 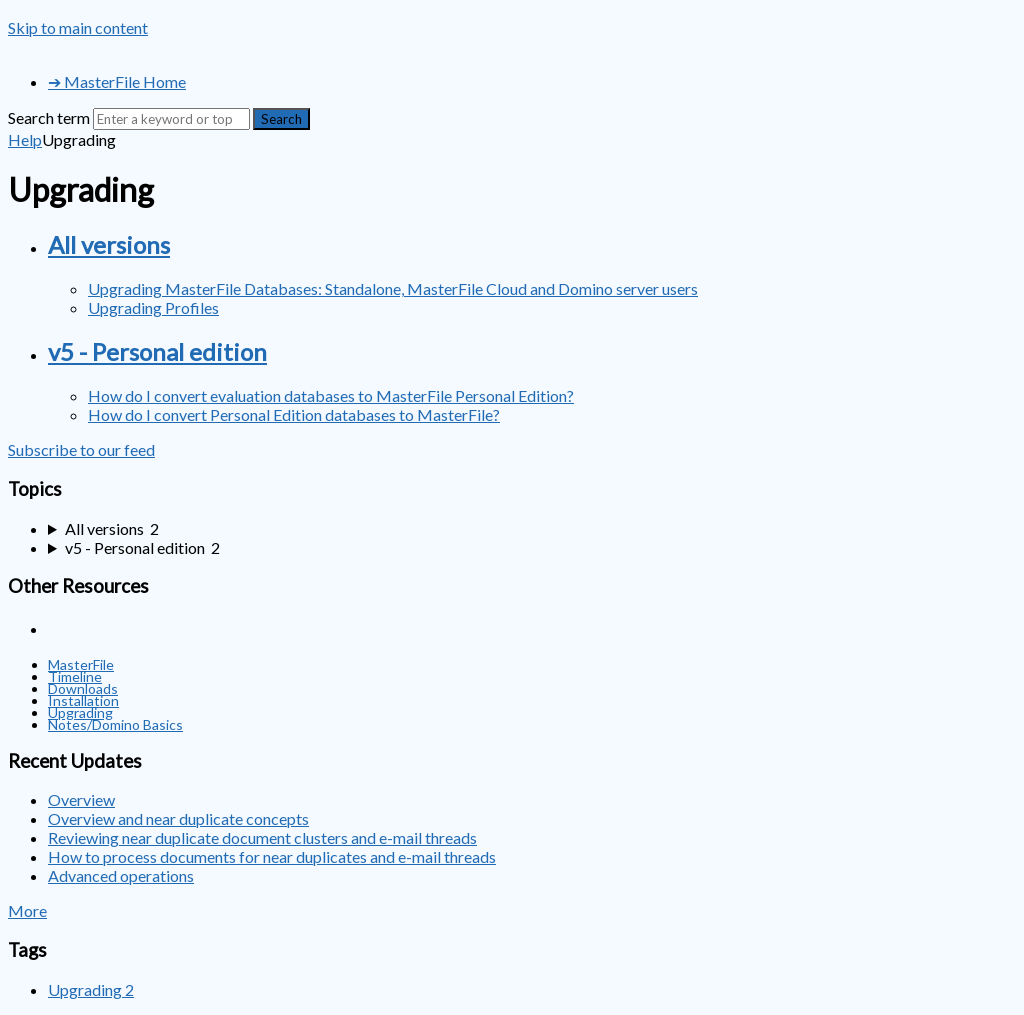 What do you see at coordinates (81, 664) in the screenshot?
I see `MasterFile` at bounding box center [81, 664].